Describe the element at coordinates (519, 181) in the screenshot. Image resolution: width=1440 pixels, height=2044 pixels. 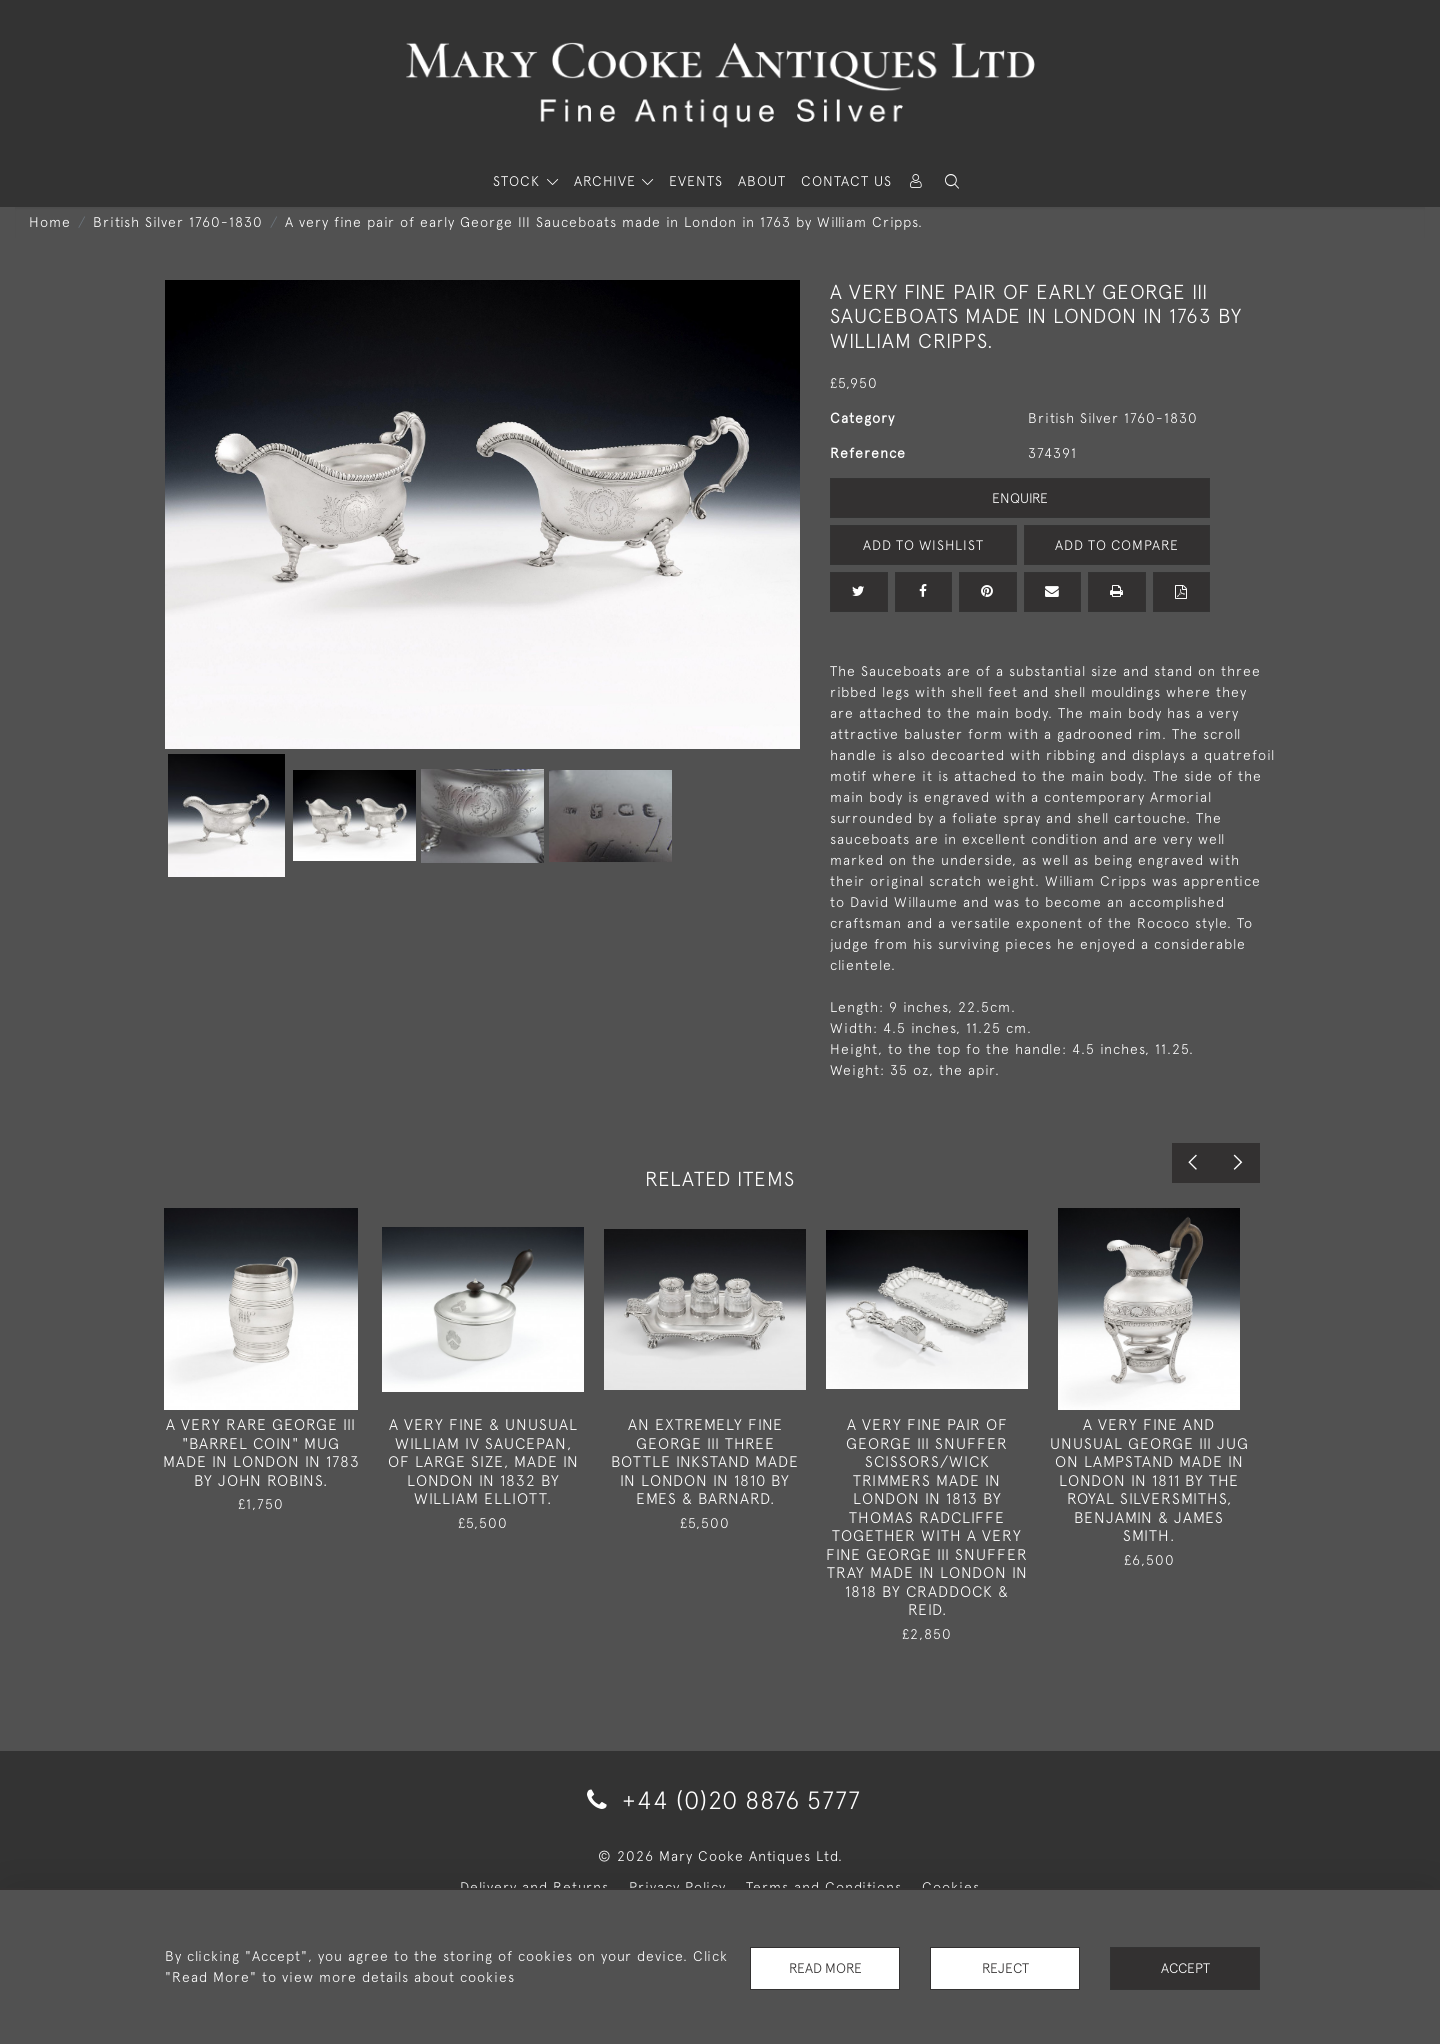
I see `STOCK [button]` at that location.